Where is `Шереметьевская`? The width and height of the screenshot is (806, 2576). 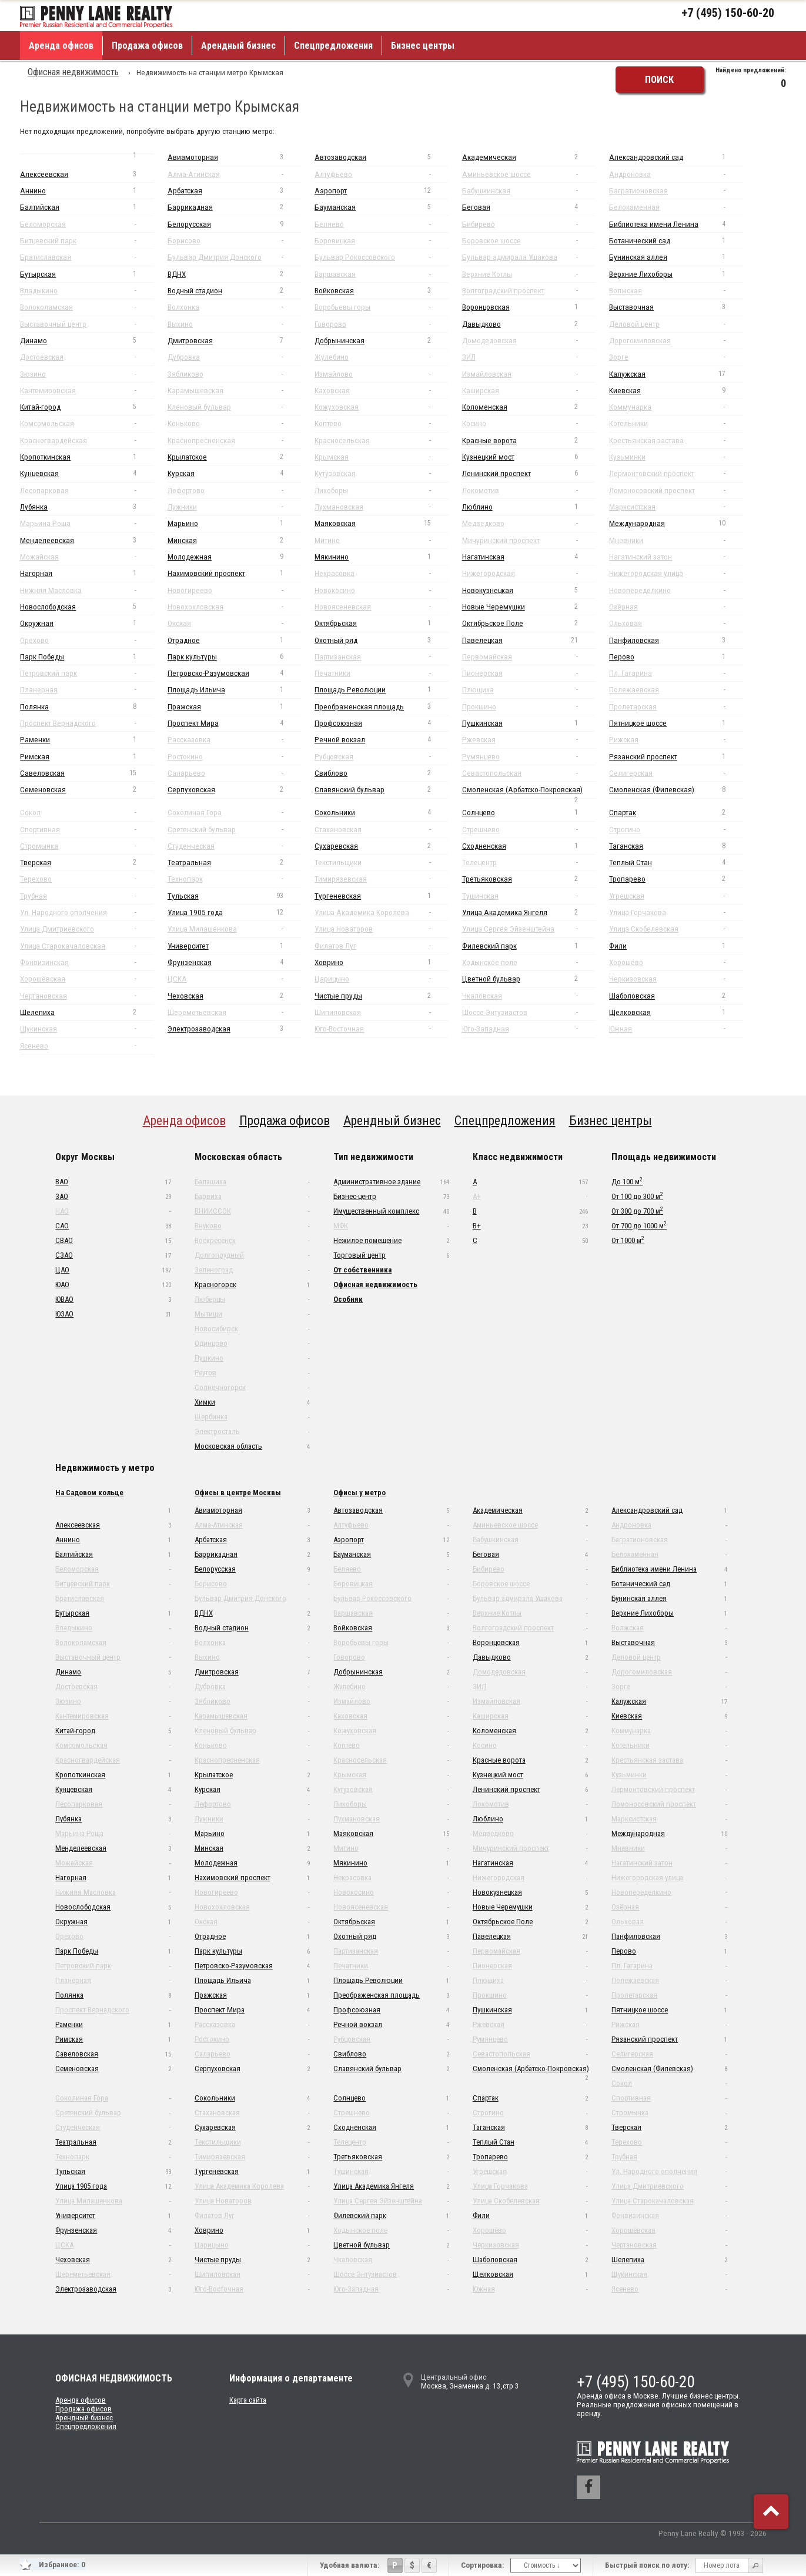
Шереметьевская is located at coordinates (234, 1012).